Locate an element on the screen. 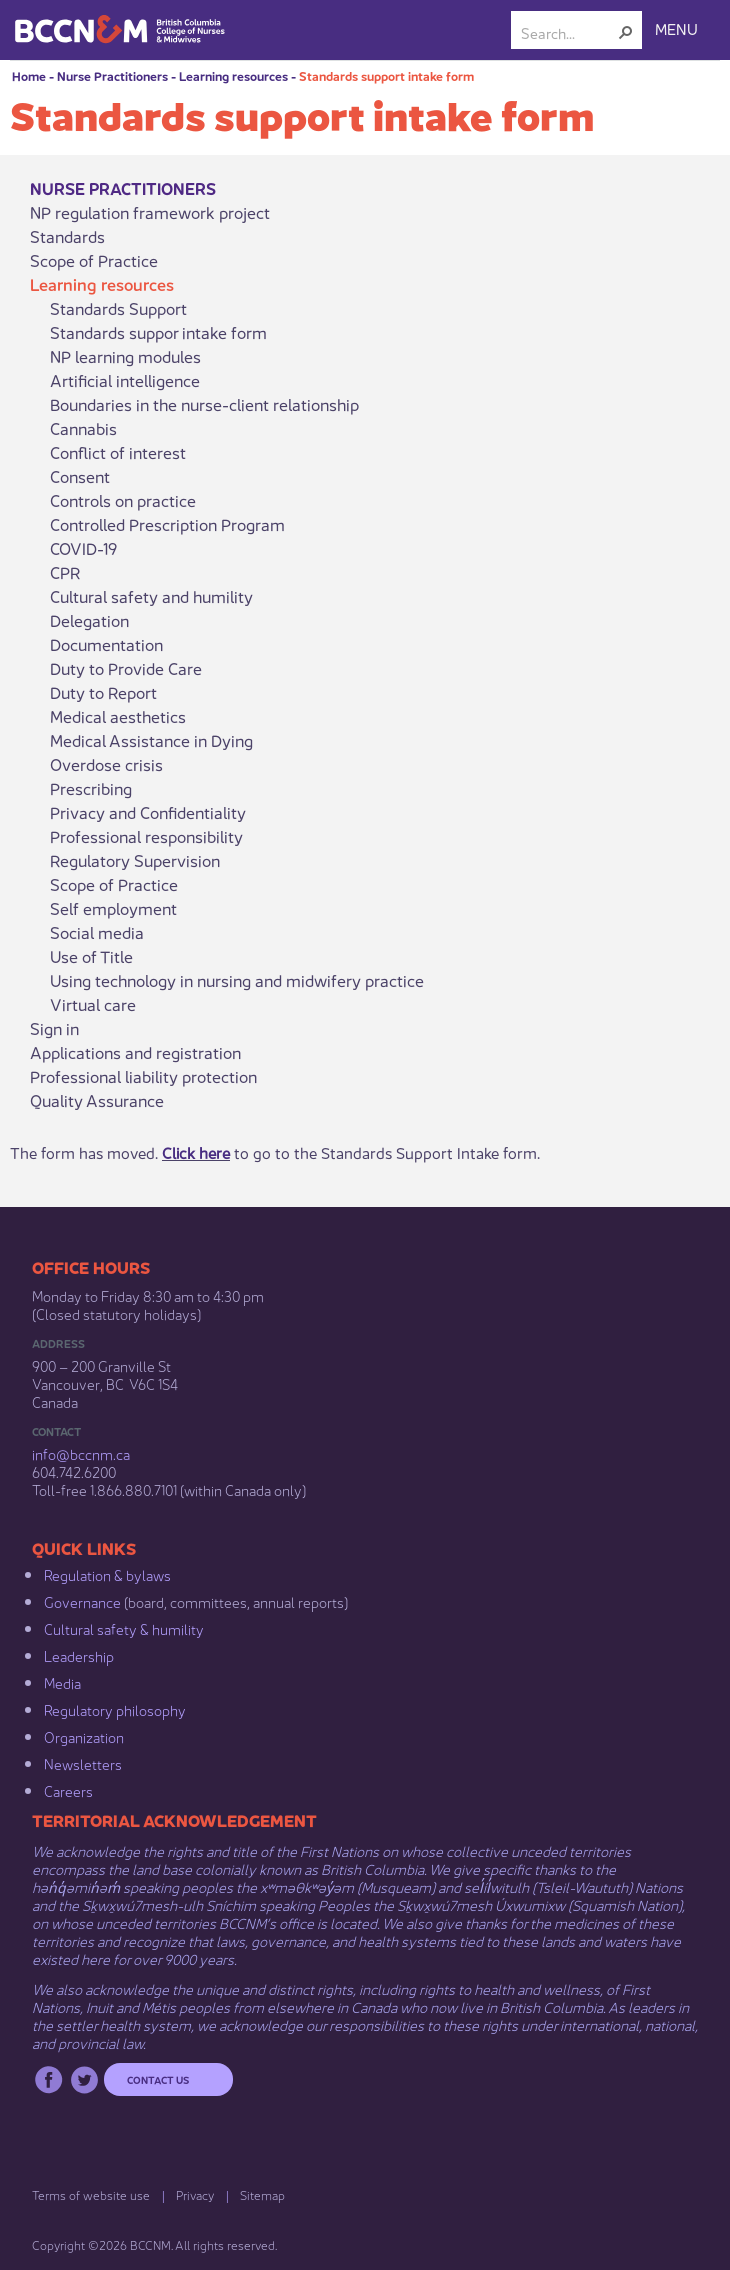 The height and width of the screenshot is (2270, 730). Duty to Provide Care is located at coordinates (126, 668).